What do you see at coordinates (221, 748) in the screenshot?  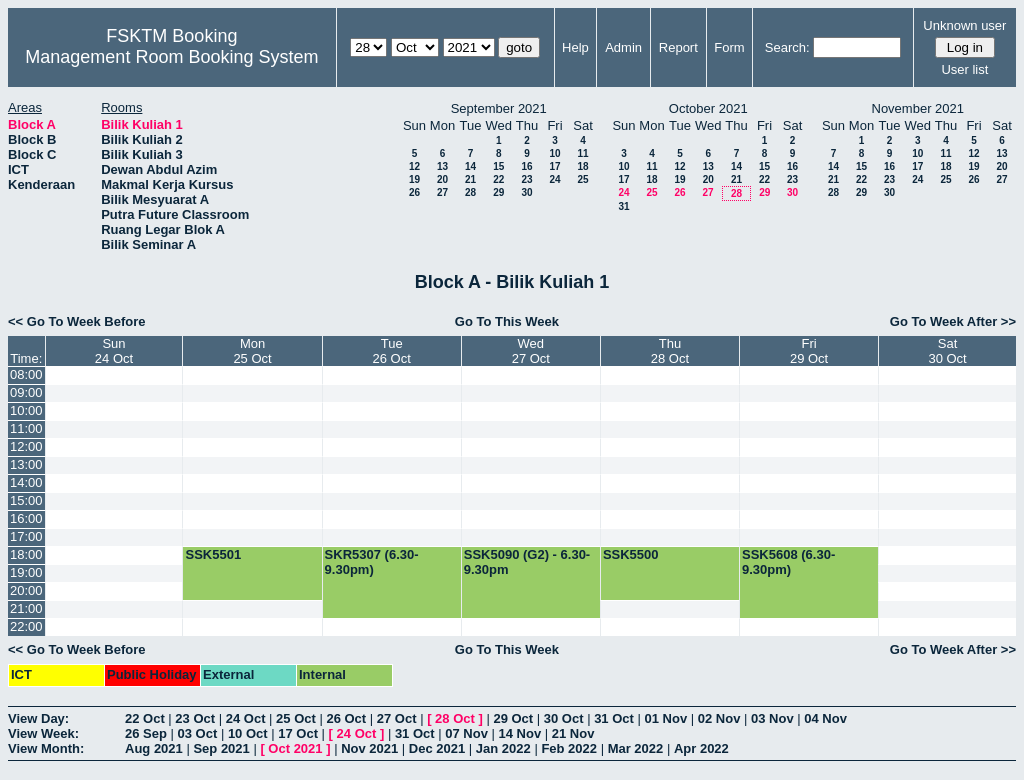 I see `Sep 2021` at bounding box center [221, 748].